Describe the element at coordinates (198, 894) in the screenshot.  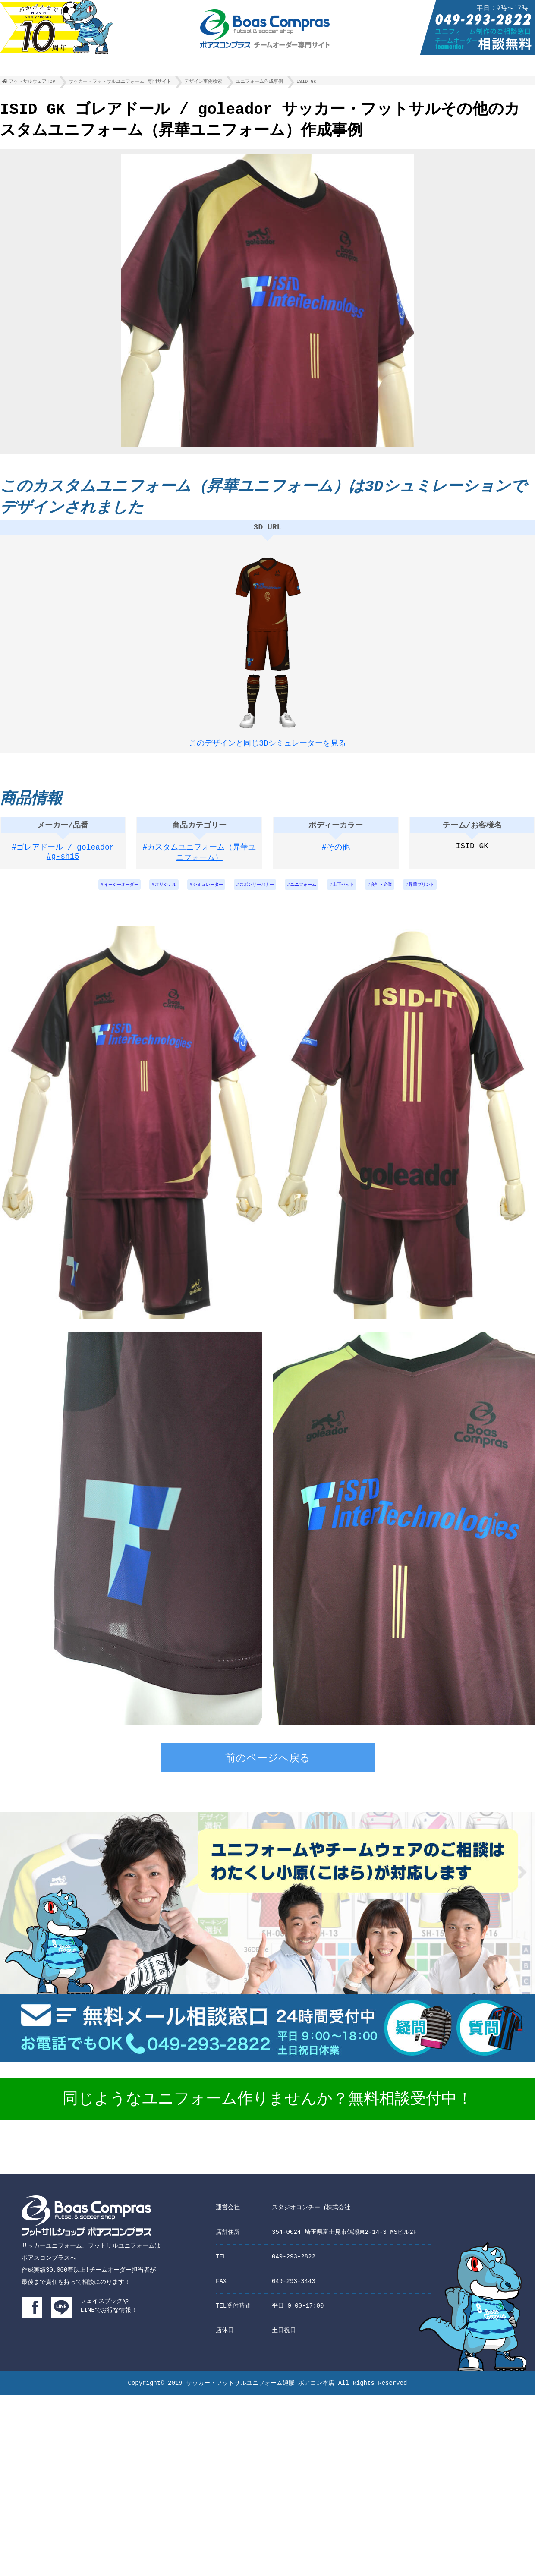
I see `シミュレーター` at that location.